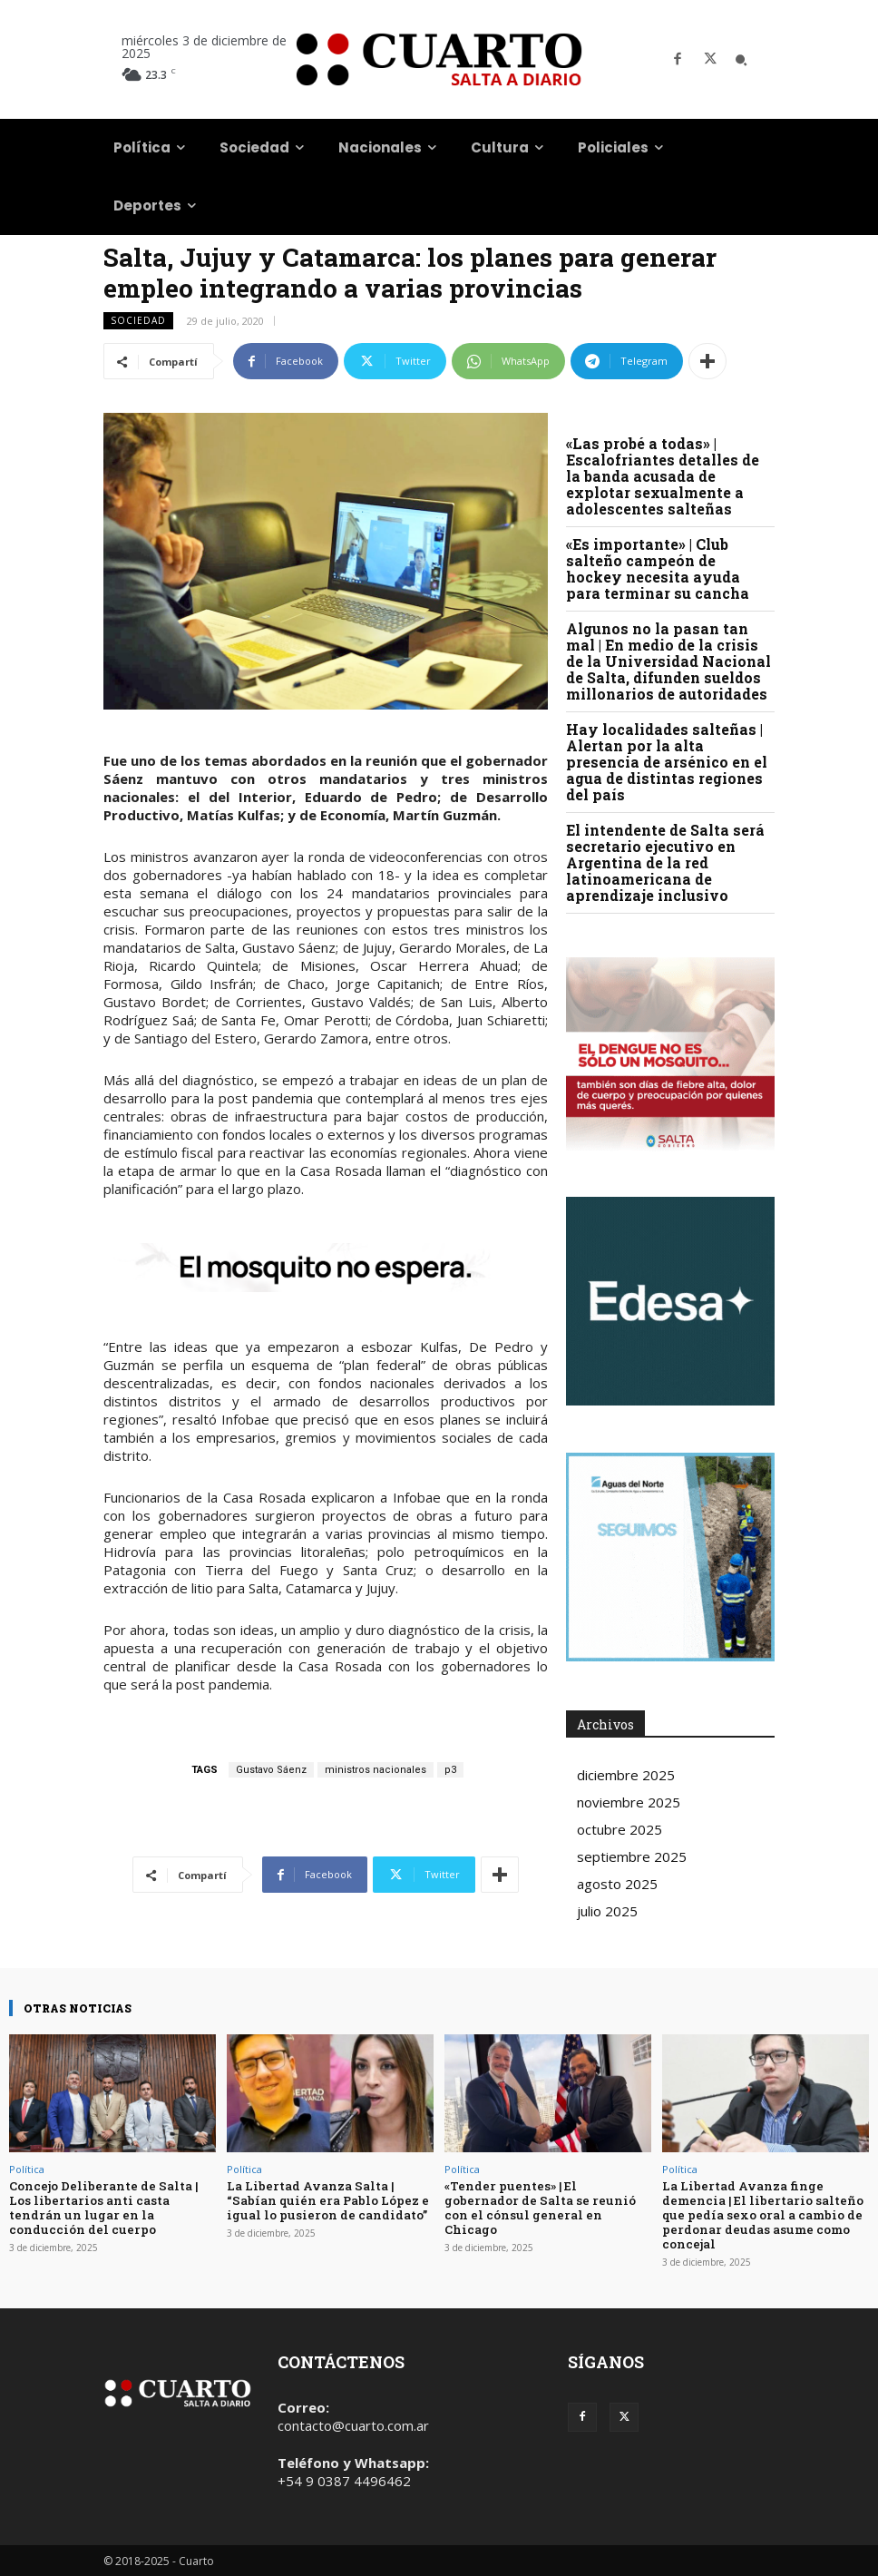 The image size is (878, 2576). What do you see at coordinates (662, 476) in the screenshot?
I see `«Las probé a todas» | Escalofriantes detalles de la banda acusada de explotar sexualmente a adolescentes salteñas` at bounding box center [662, 476].